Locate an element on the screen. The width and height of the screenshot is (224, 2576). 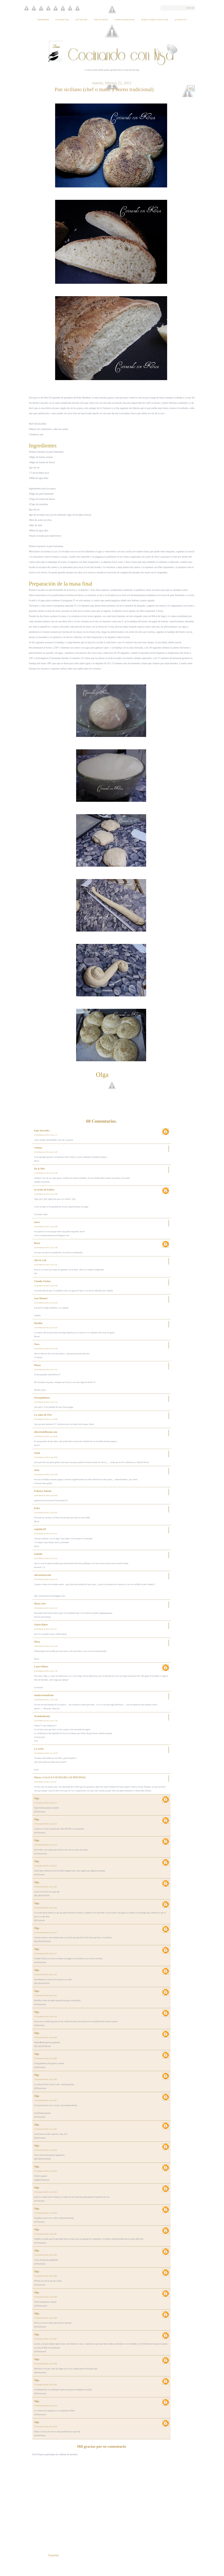
24 de febrero de 2011 a las 2:12 is located at coordinates (45, 1629).